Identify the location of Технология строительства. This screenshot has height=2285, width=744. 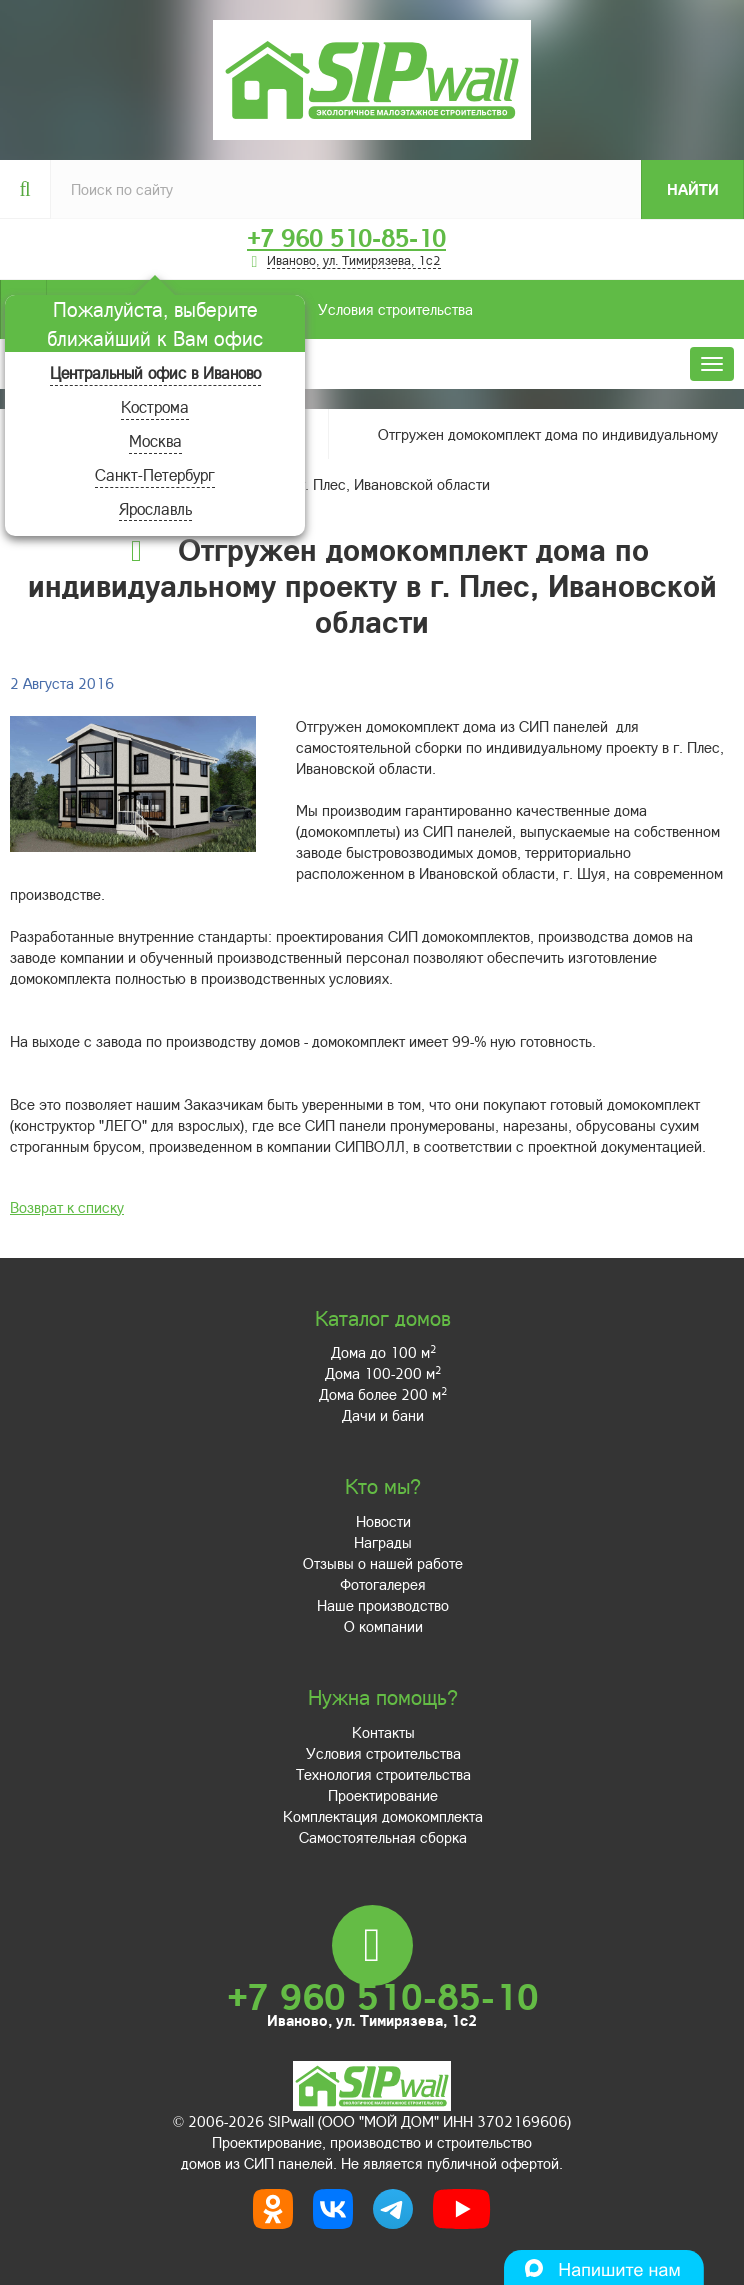
(383, 1774).